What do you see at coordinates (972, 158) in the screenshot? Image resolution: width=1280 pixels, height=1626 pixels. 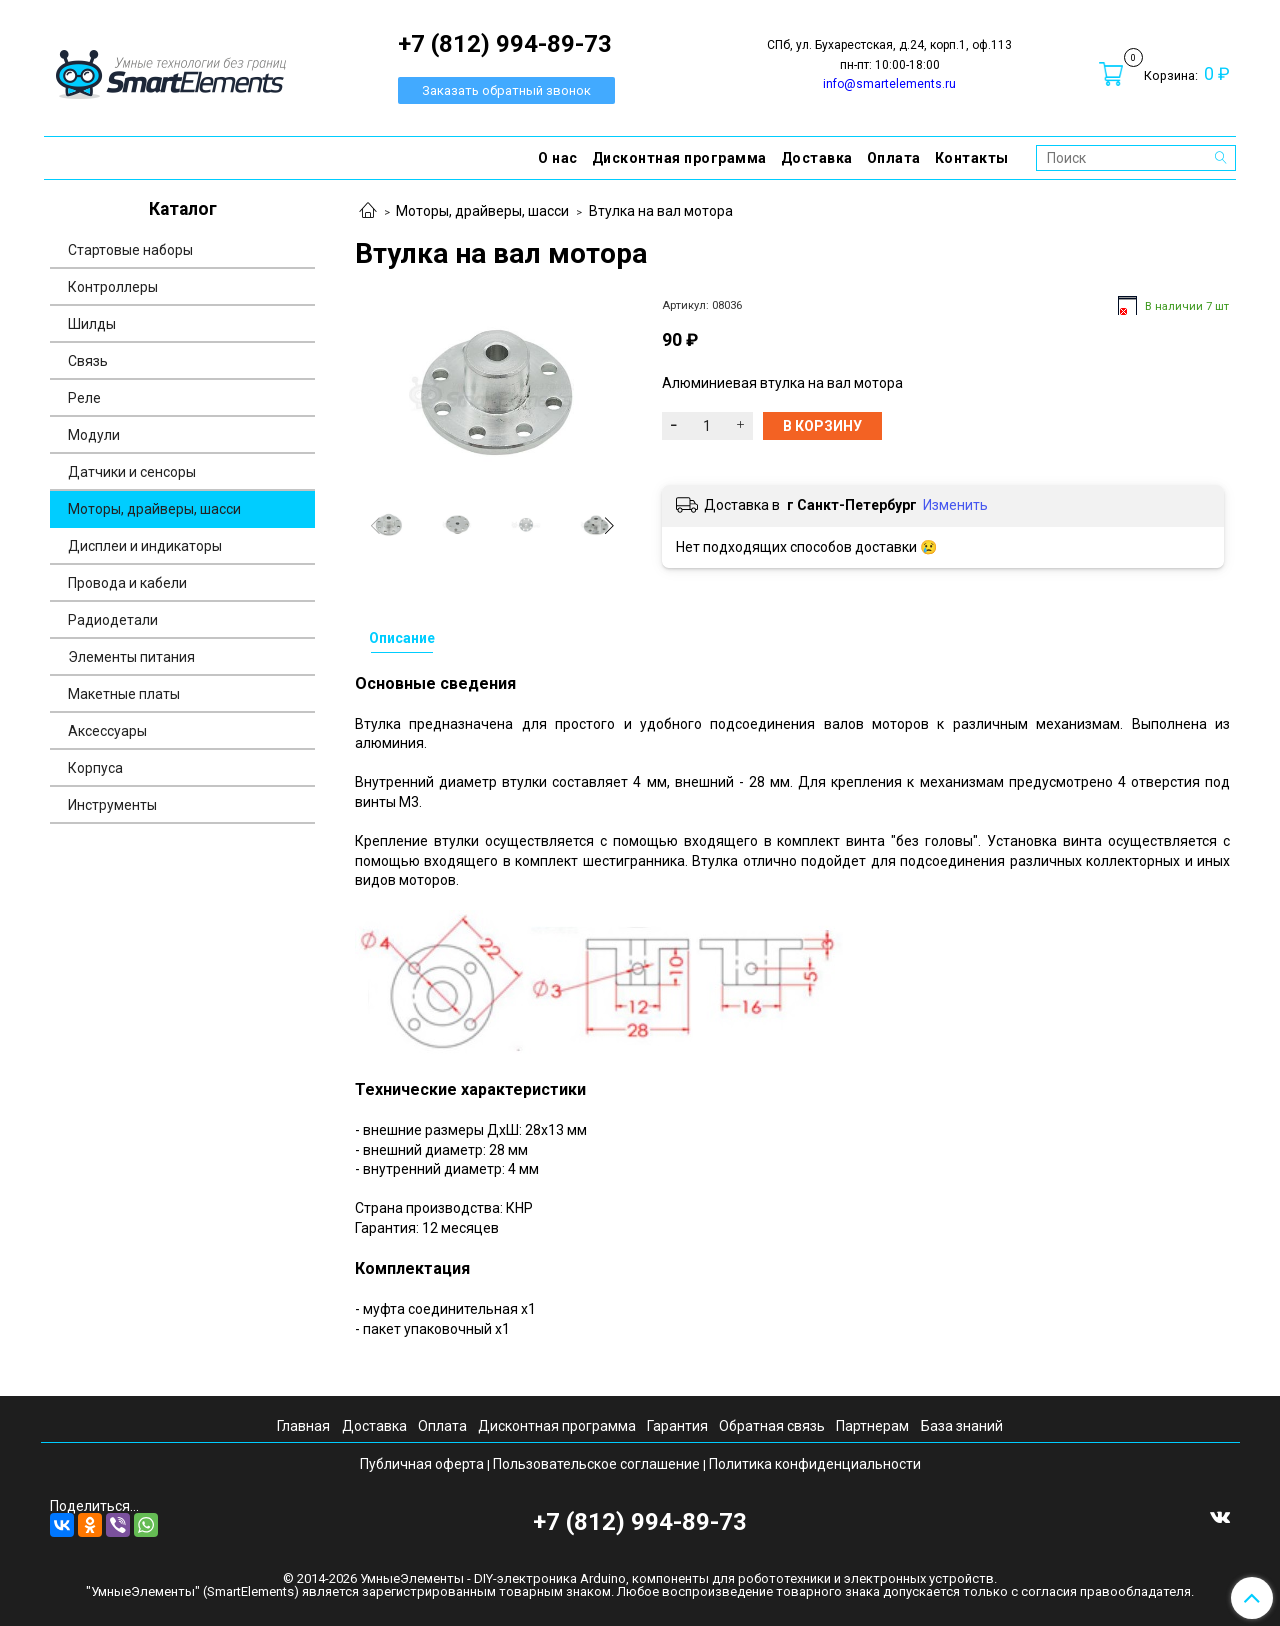 I see `Контакты` at bounding box center [972, 158].